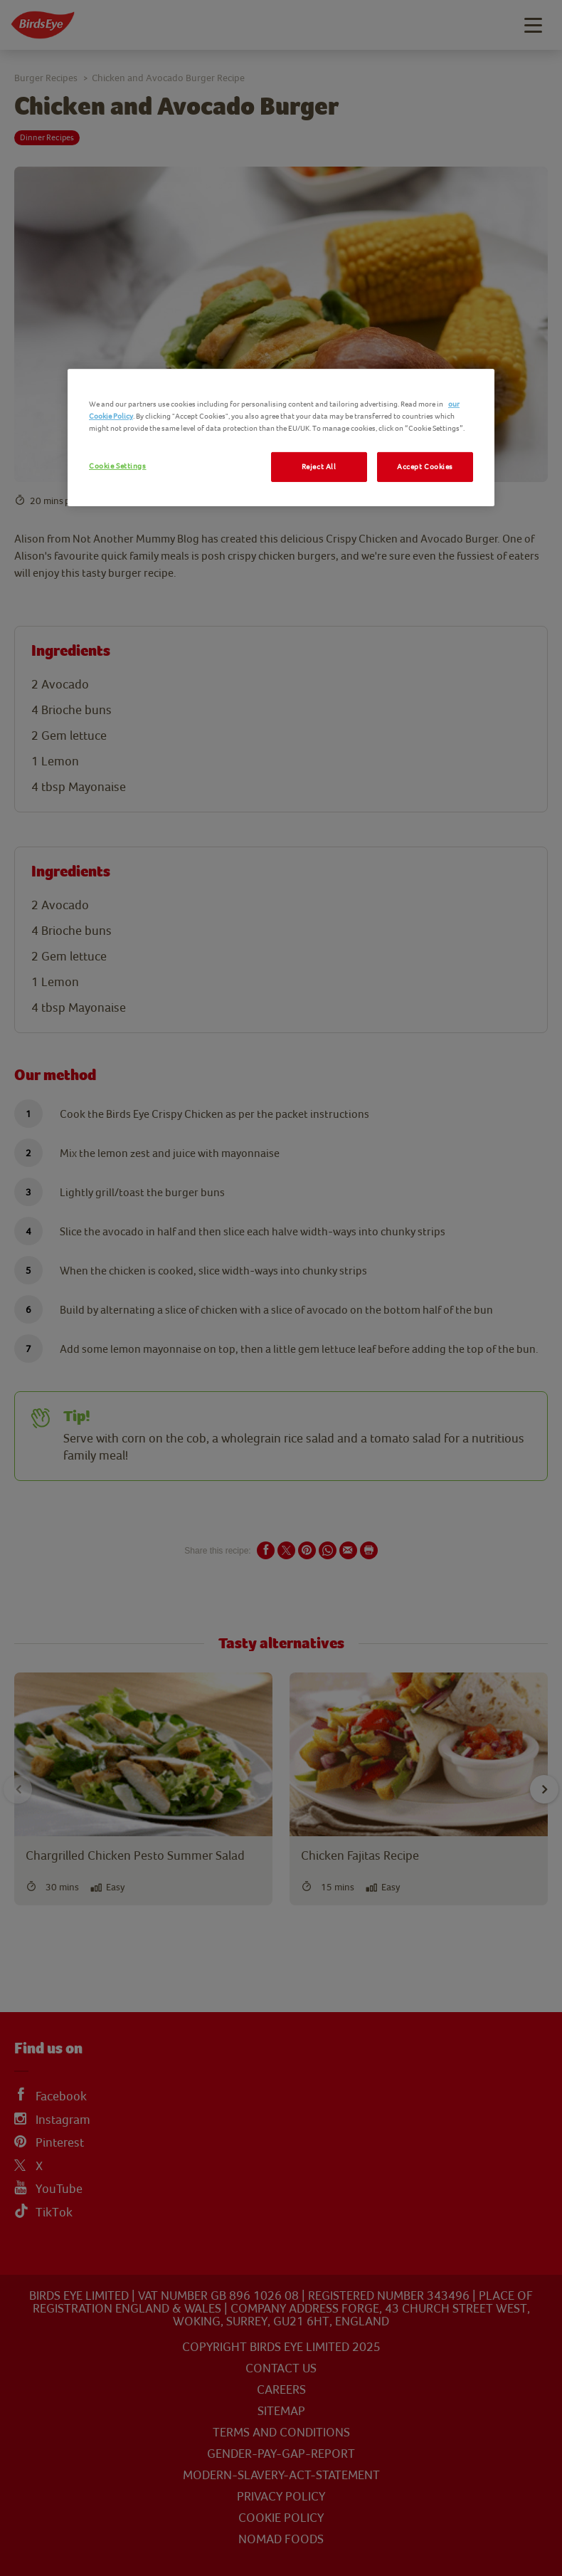  I want to click on Cookie Settings, so click(118, 466).